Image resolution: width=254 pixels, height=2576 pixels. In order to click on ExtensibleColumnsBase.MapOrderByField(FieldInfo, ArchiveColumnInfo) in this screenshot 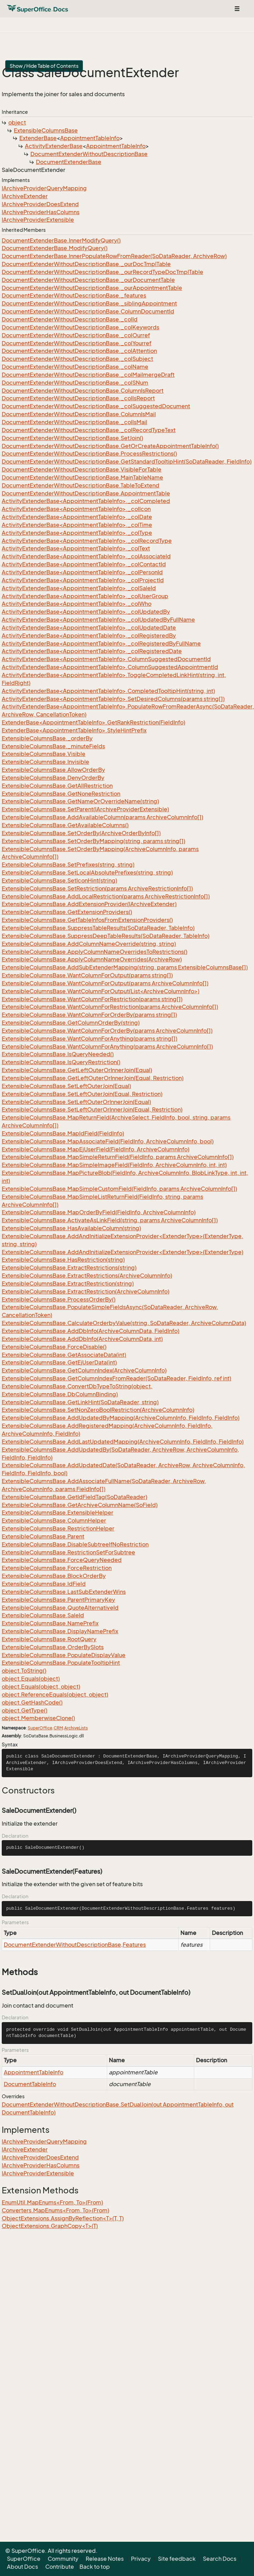, I will do `click(99, 1212)`.